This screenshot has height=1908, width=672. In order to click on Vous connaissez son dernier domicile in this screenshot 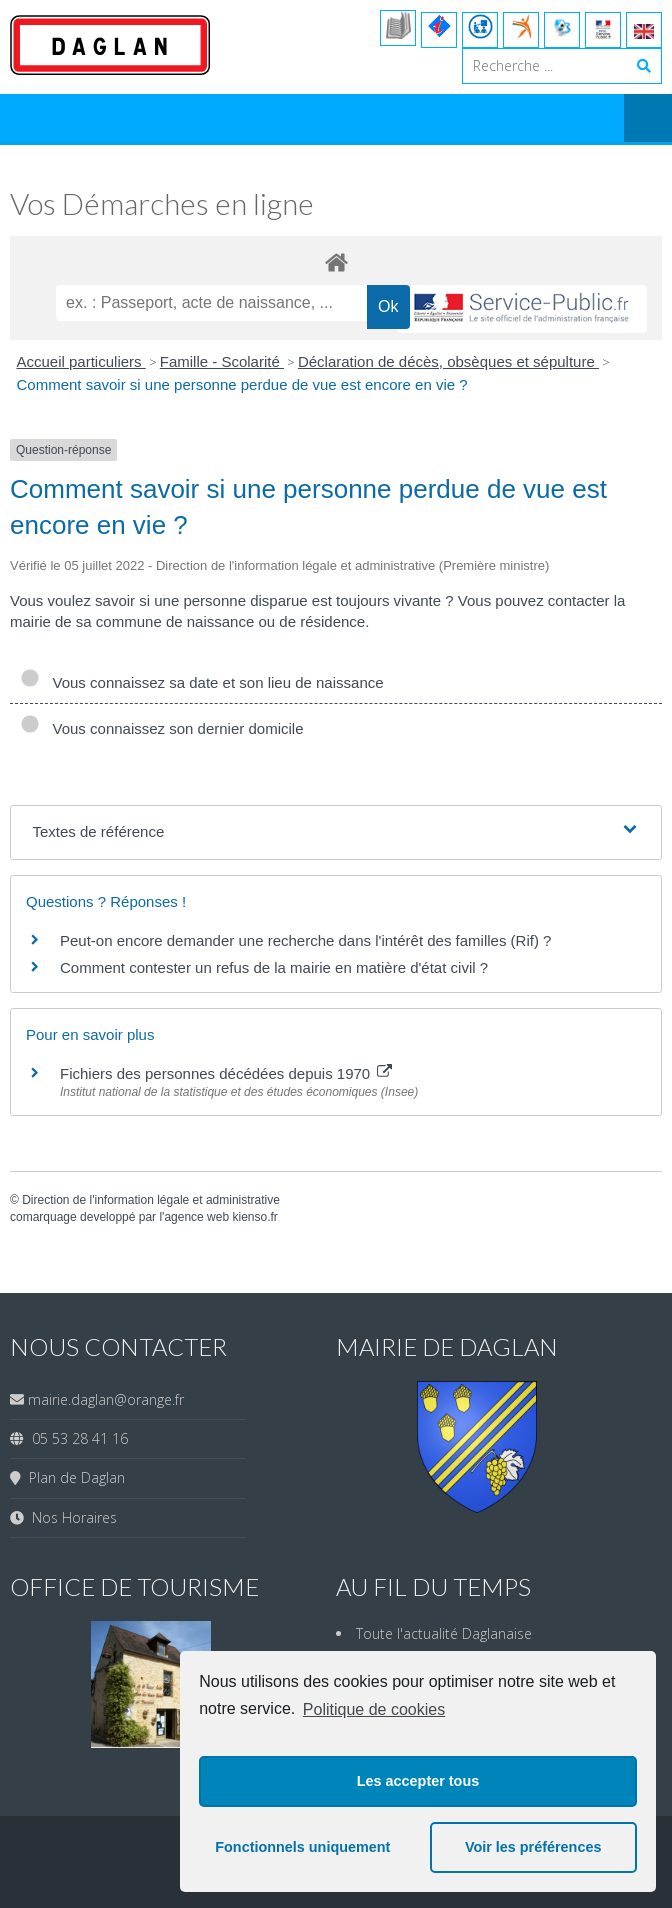, I will do `click(161, 728)`.